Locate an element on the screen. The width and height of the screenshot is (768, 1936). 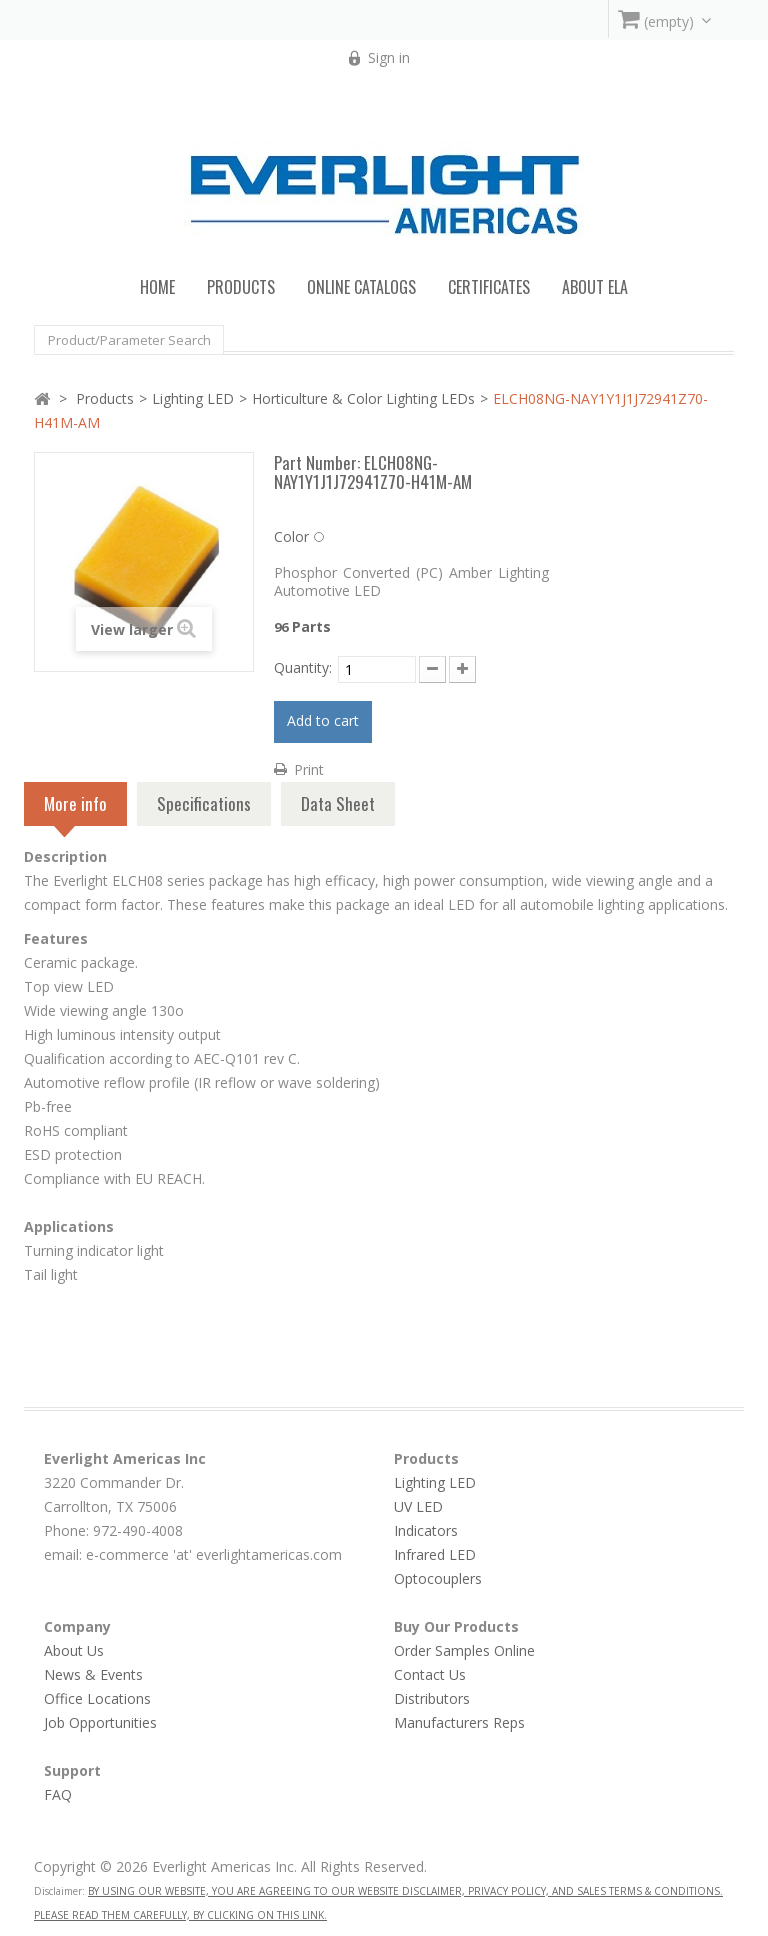
Infrared LED is located at coordinates (435, 1554).